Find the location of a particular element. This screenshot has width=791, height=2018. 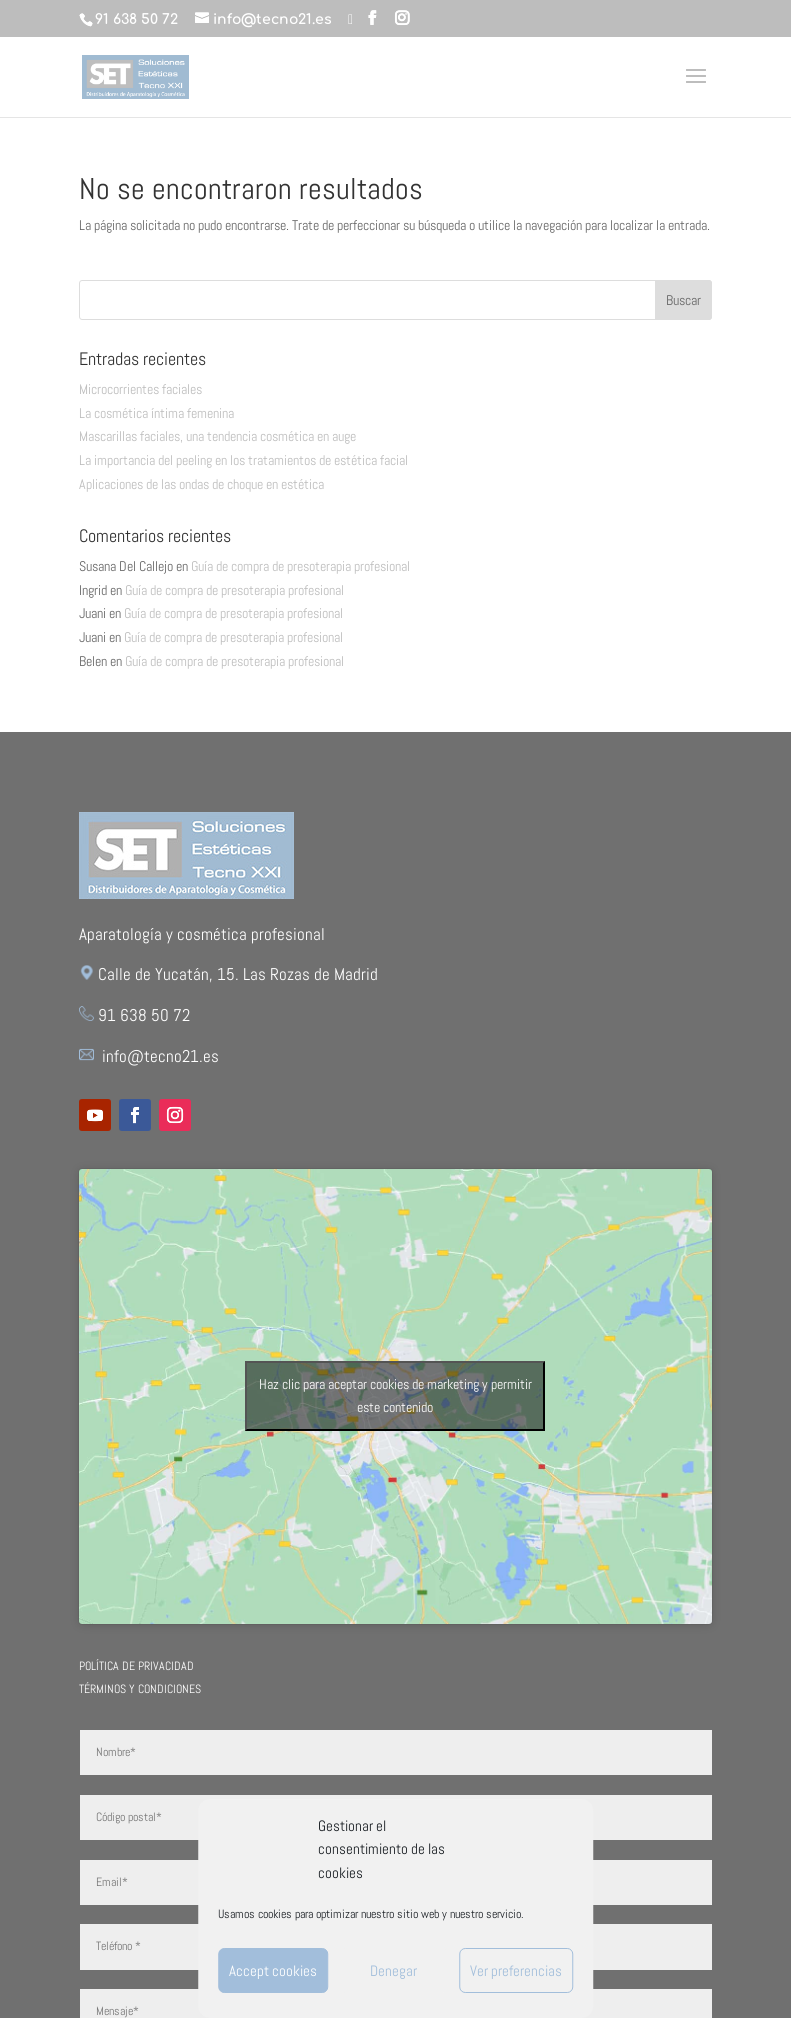

Accept cookies is located at coordinates (273, 1970).